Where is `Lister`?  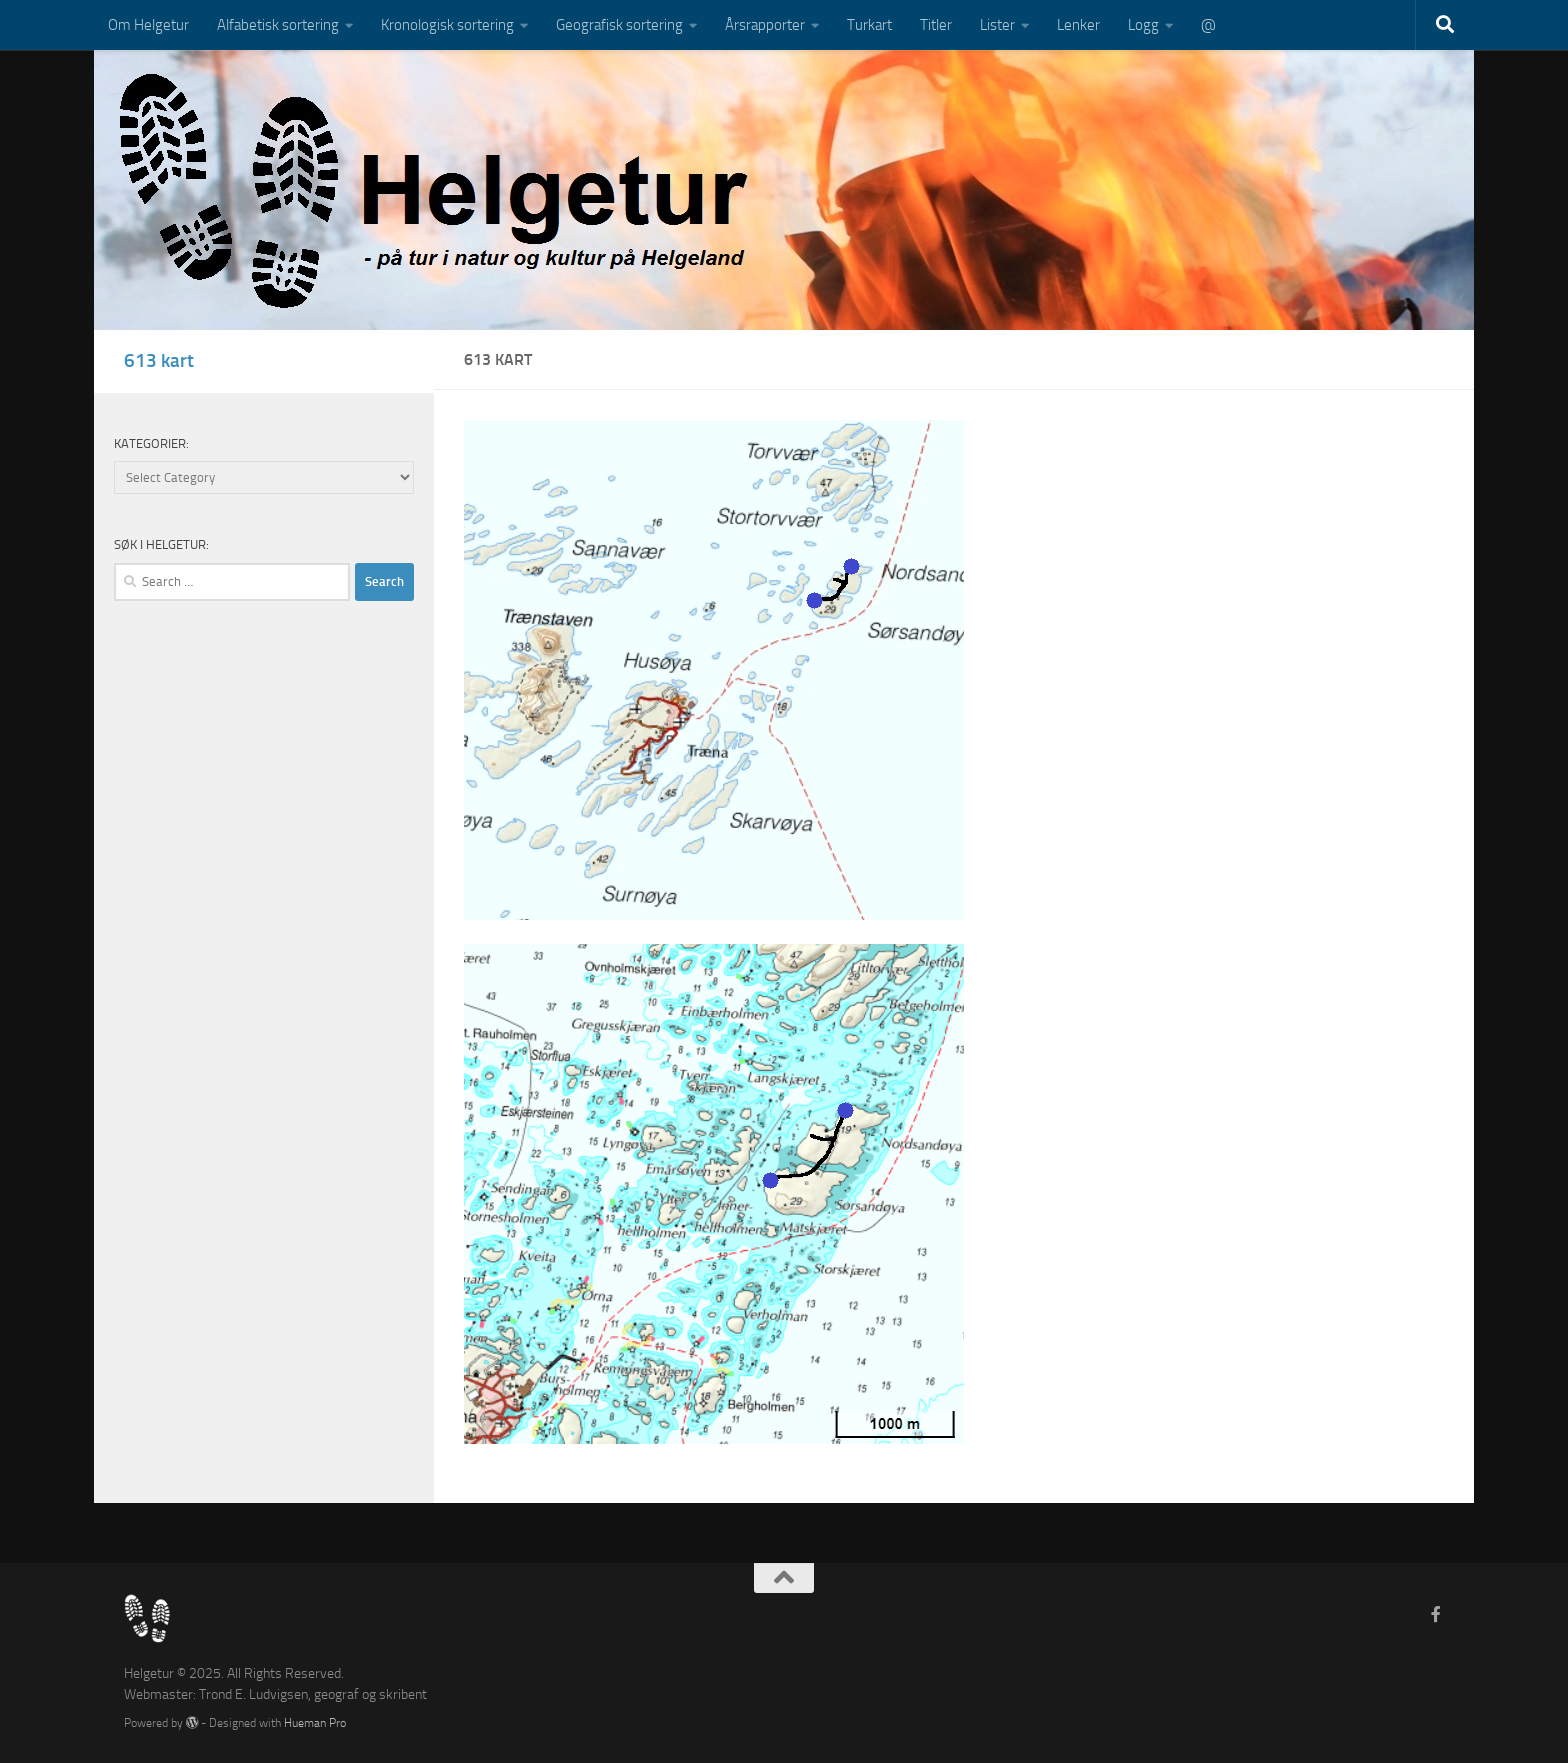
Lister is located at coordinates (997, 25).